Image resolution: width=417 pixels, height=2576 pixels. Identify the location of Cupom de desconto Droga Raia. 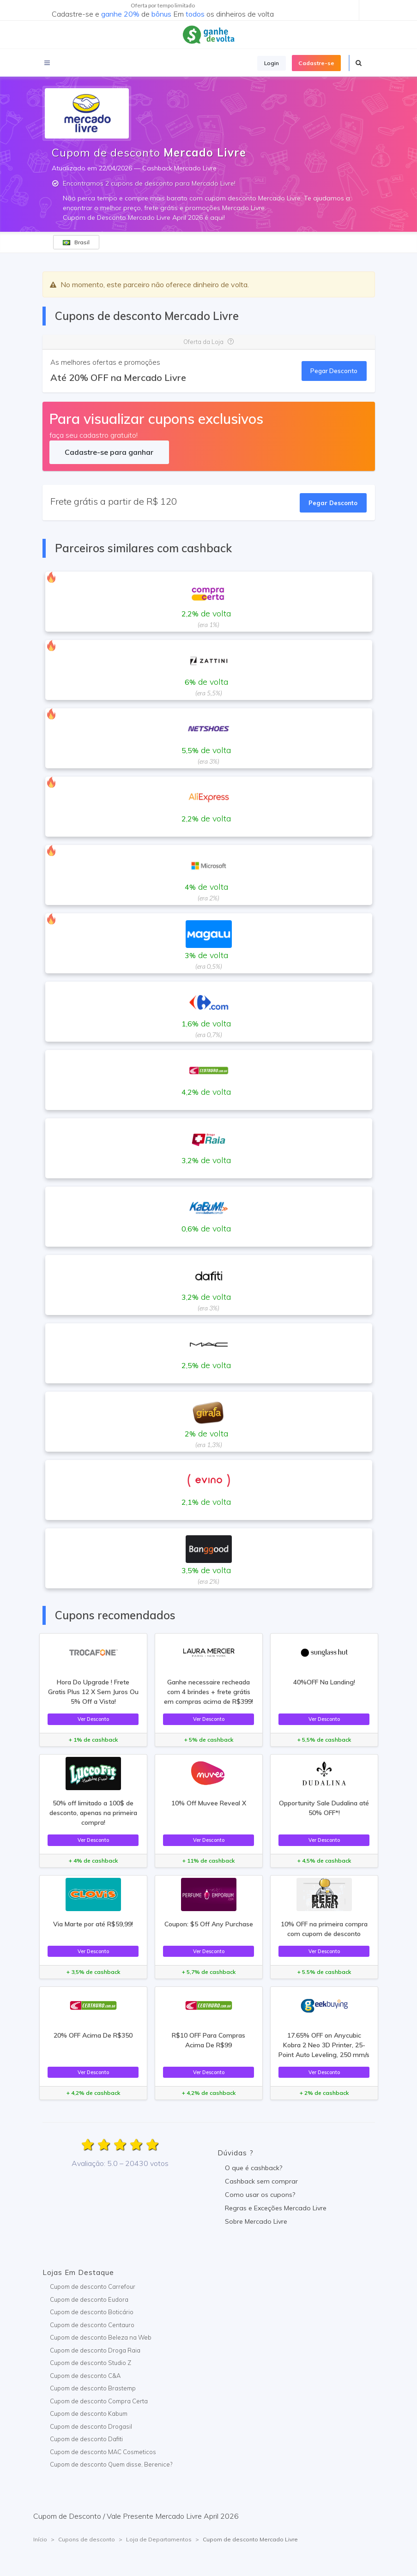
(95, 2350).